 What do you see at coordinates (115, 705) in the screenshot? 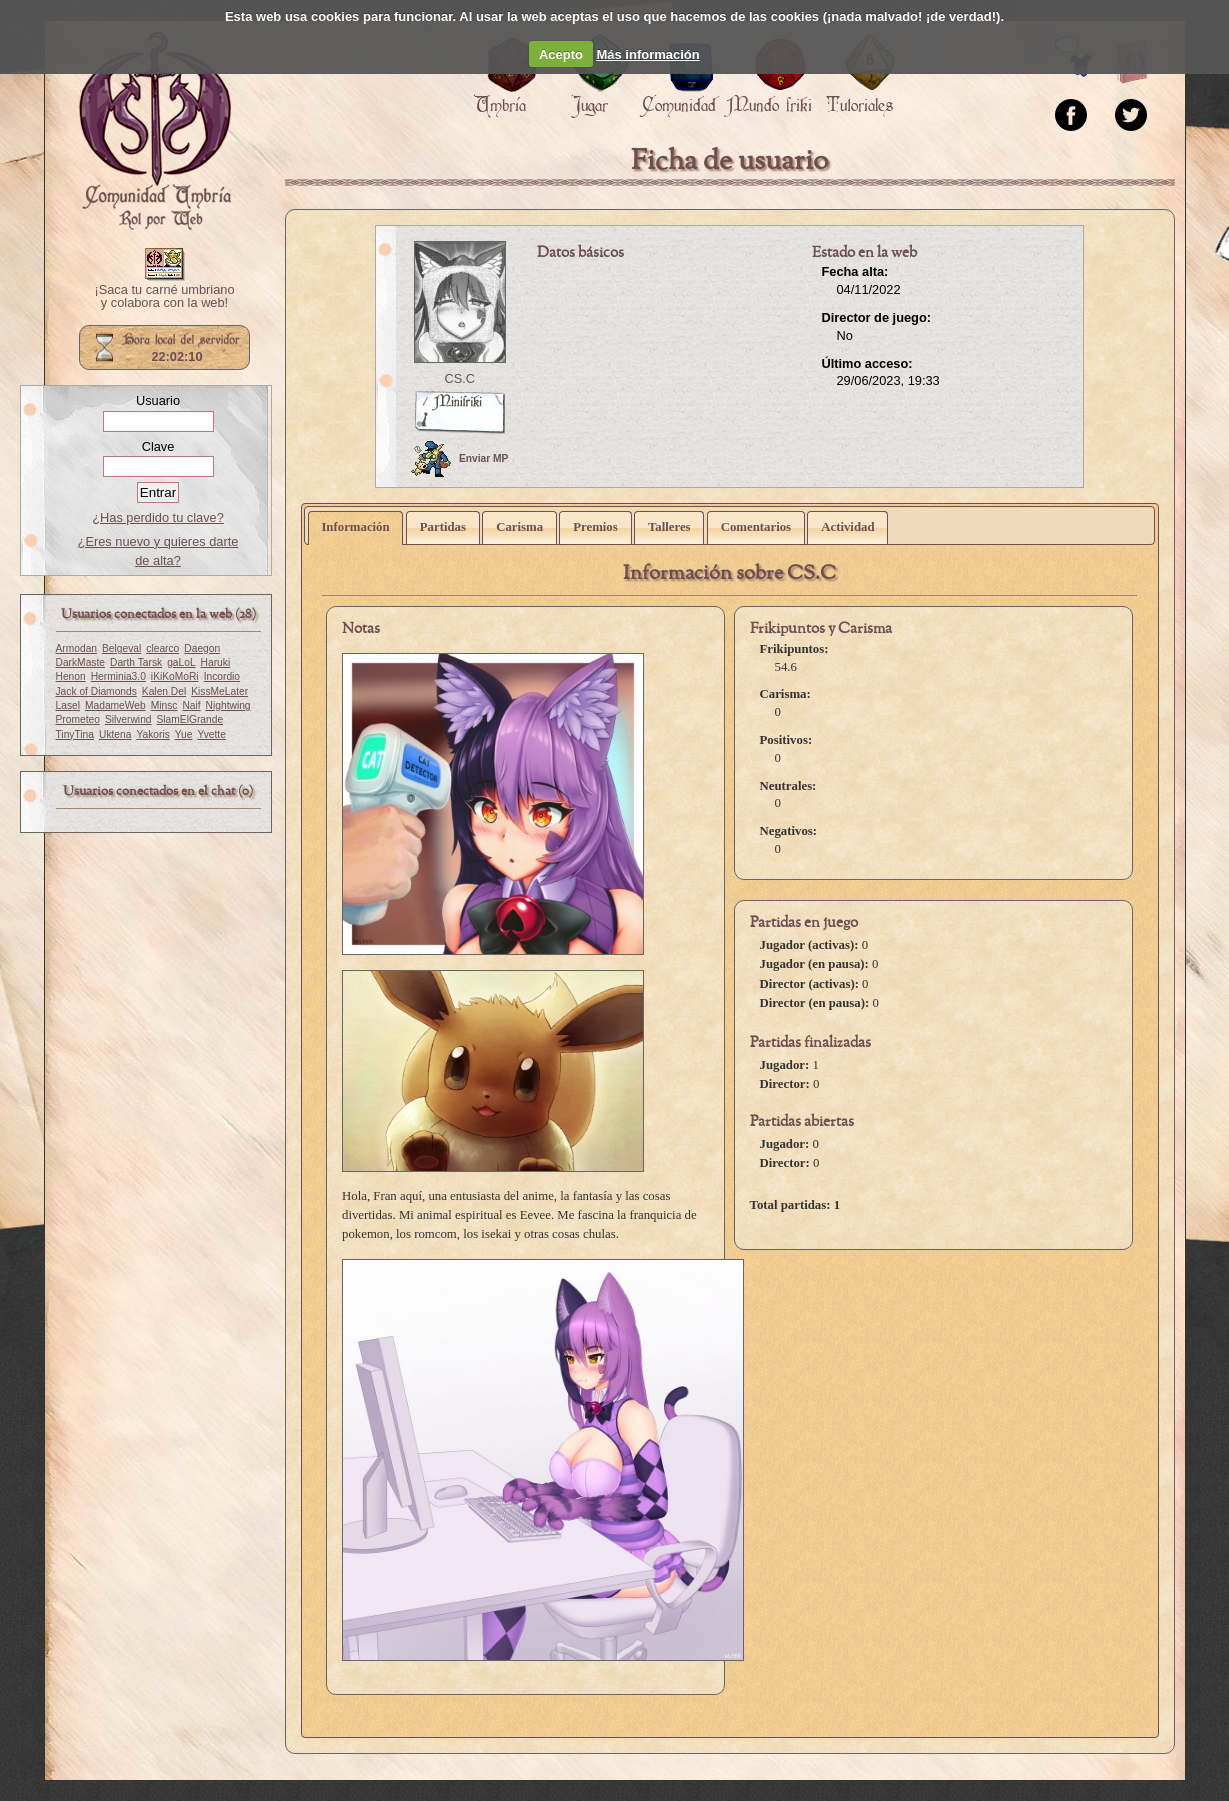
I see `MadameWeb` at bounding box center [115, 705].